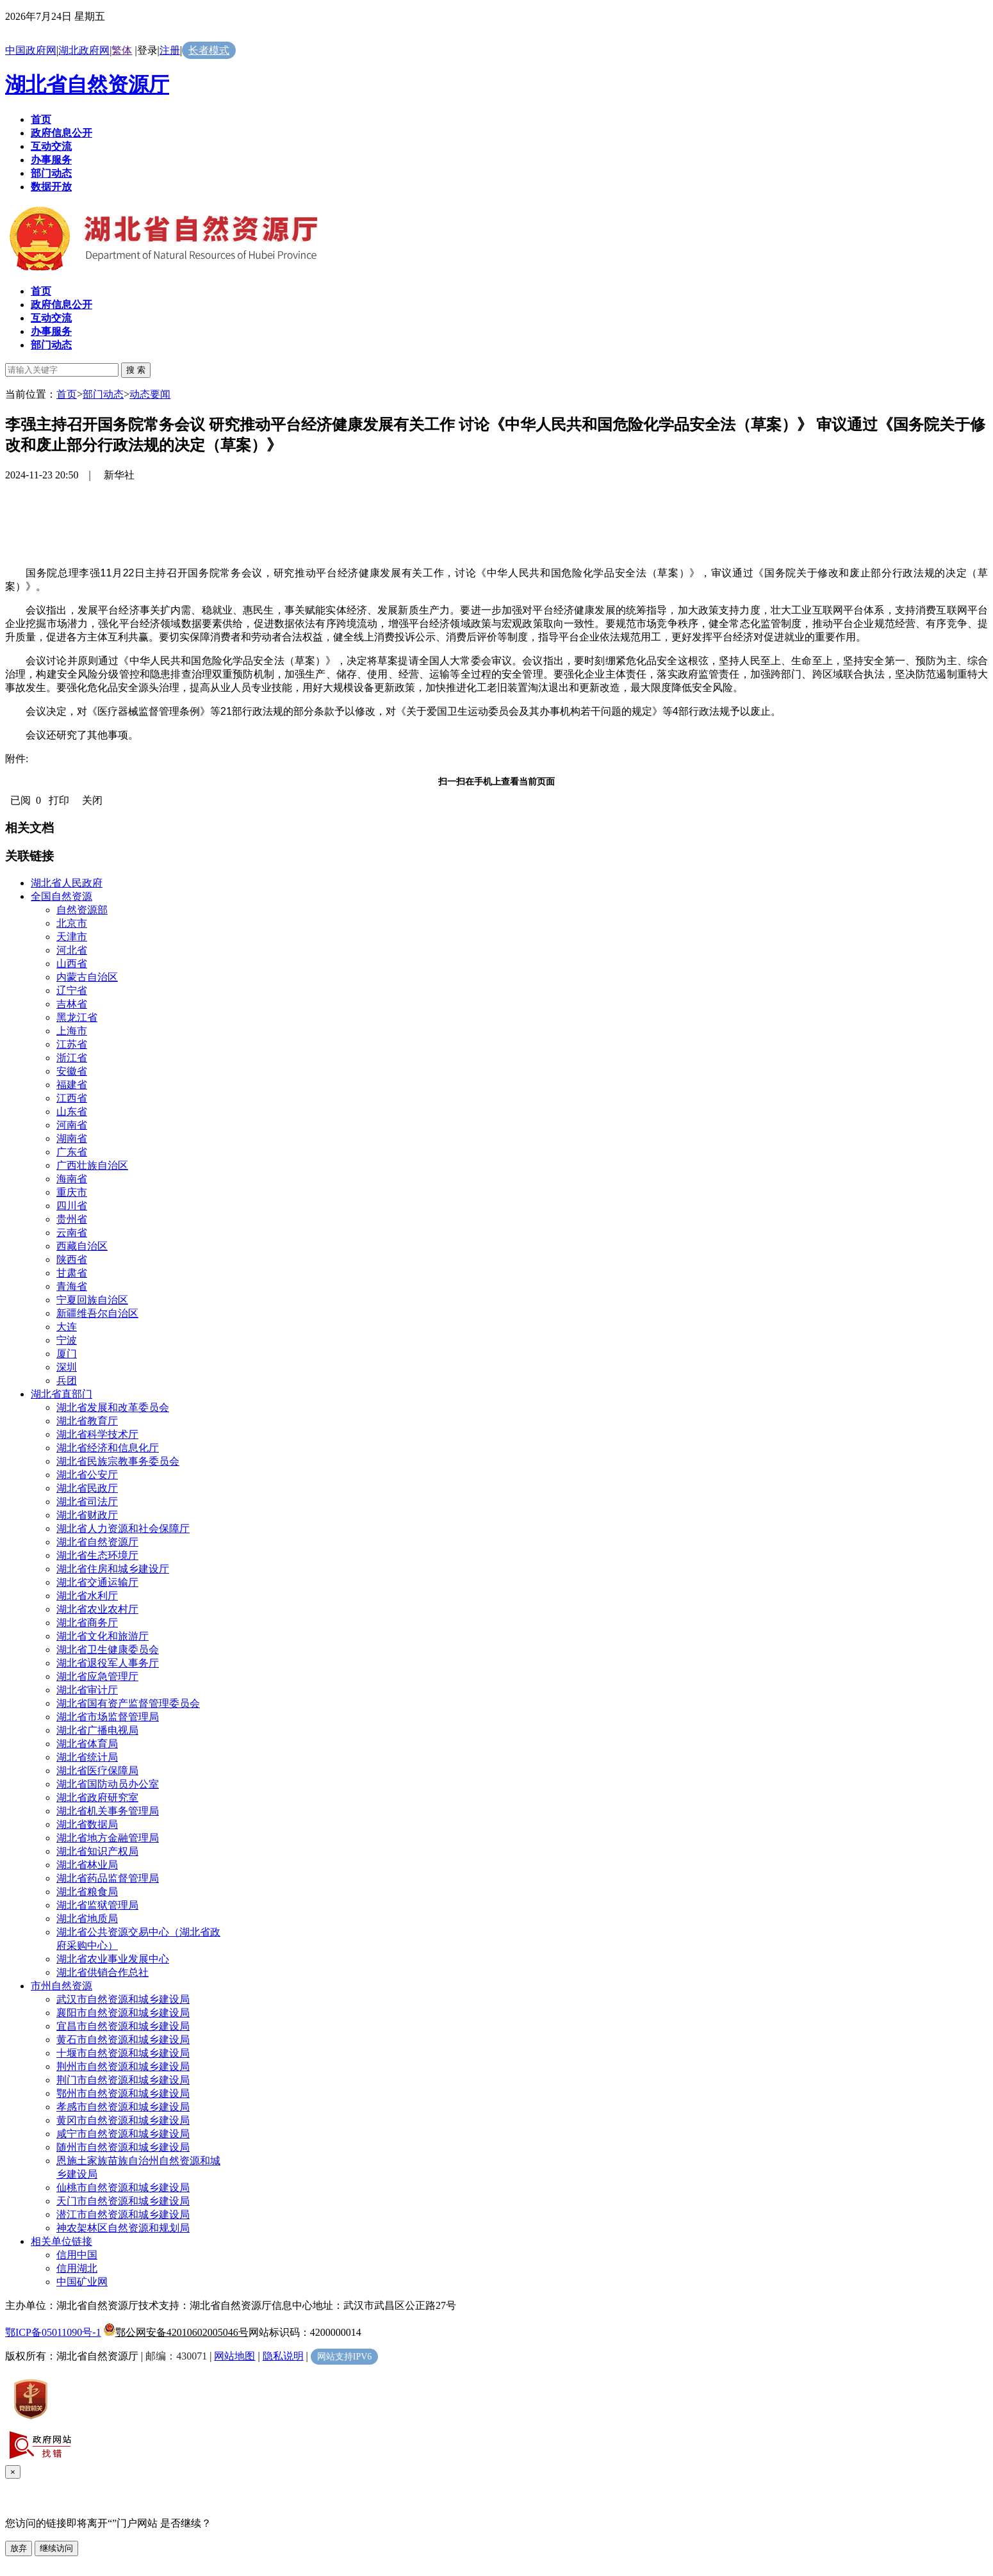 This screenshot has width=993, height=2576. What do you see at coordinates (66, 394) in the screenshot?
I see `首页` at bounding box center [66, 394].